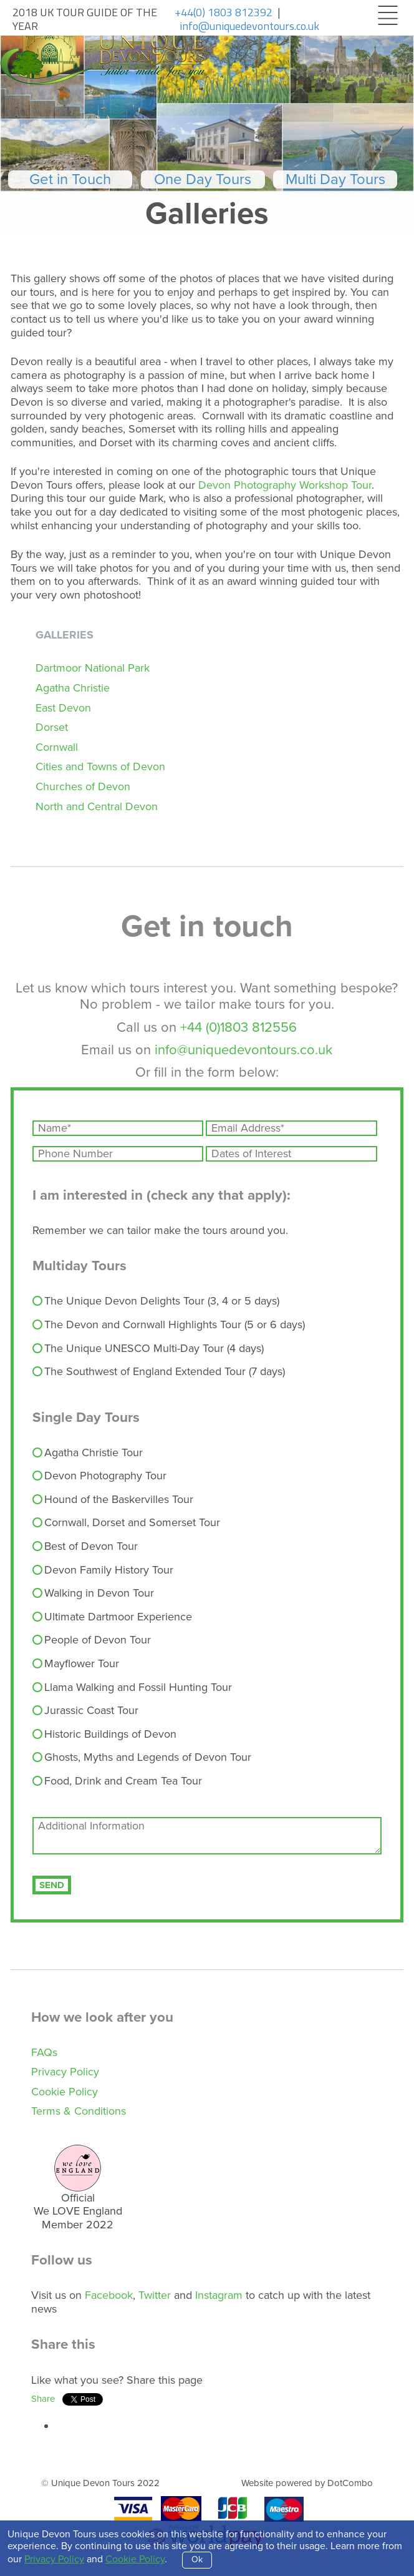 Image resolution: width=414 pixels, height=2576 pixels. Describe the element at coordinates (65, 2072) in the screenshot. I see `Privacy Policy` at that location.